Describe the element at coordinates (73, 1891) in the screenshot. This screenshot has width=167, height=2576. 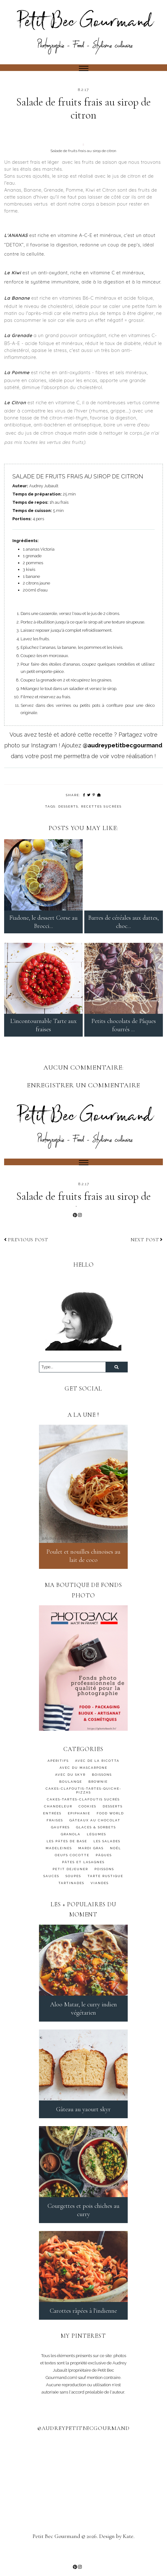
I see `SOUPES` at that location.